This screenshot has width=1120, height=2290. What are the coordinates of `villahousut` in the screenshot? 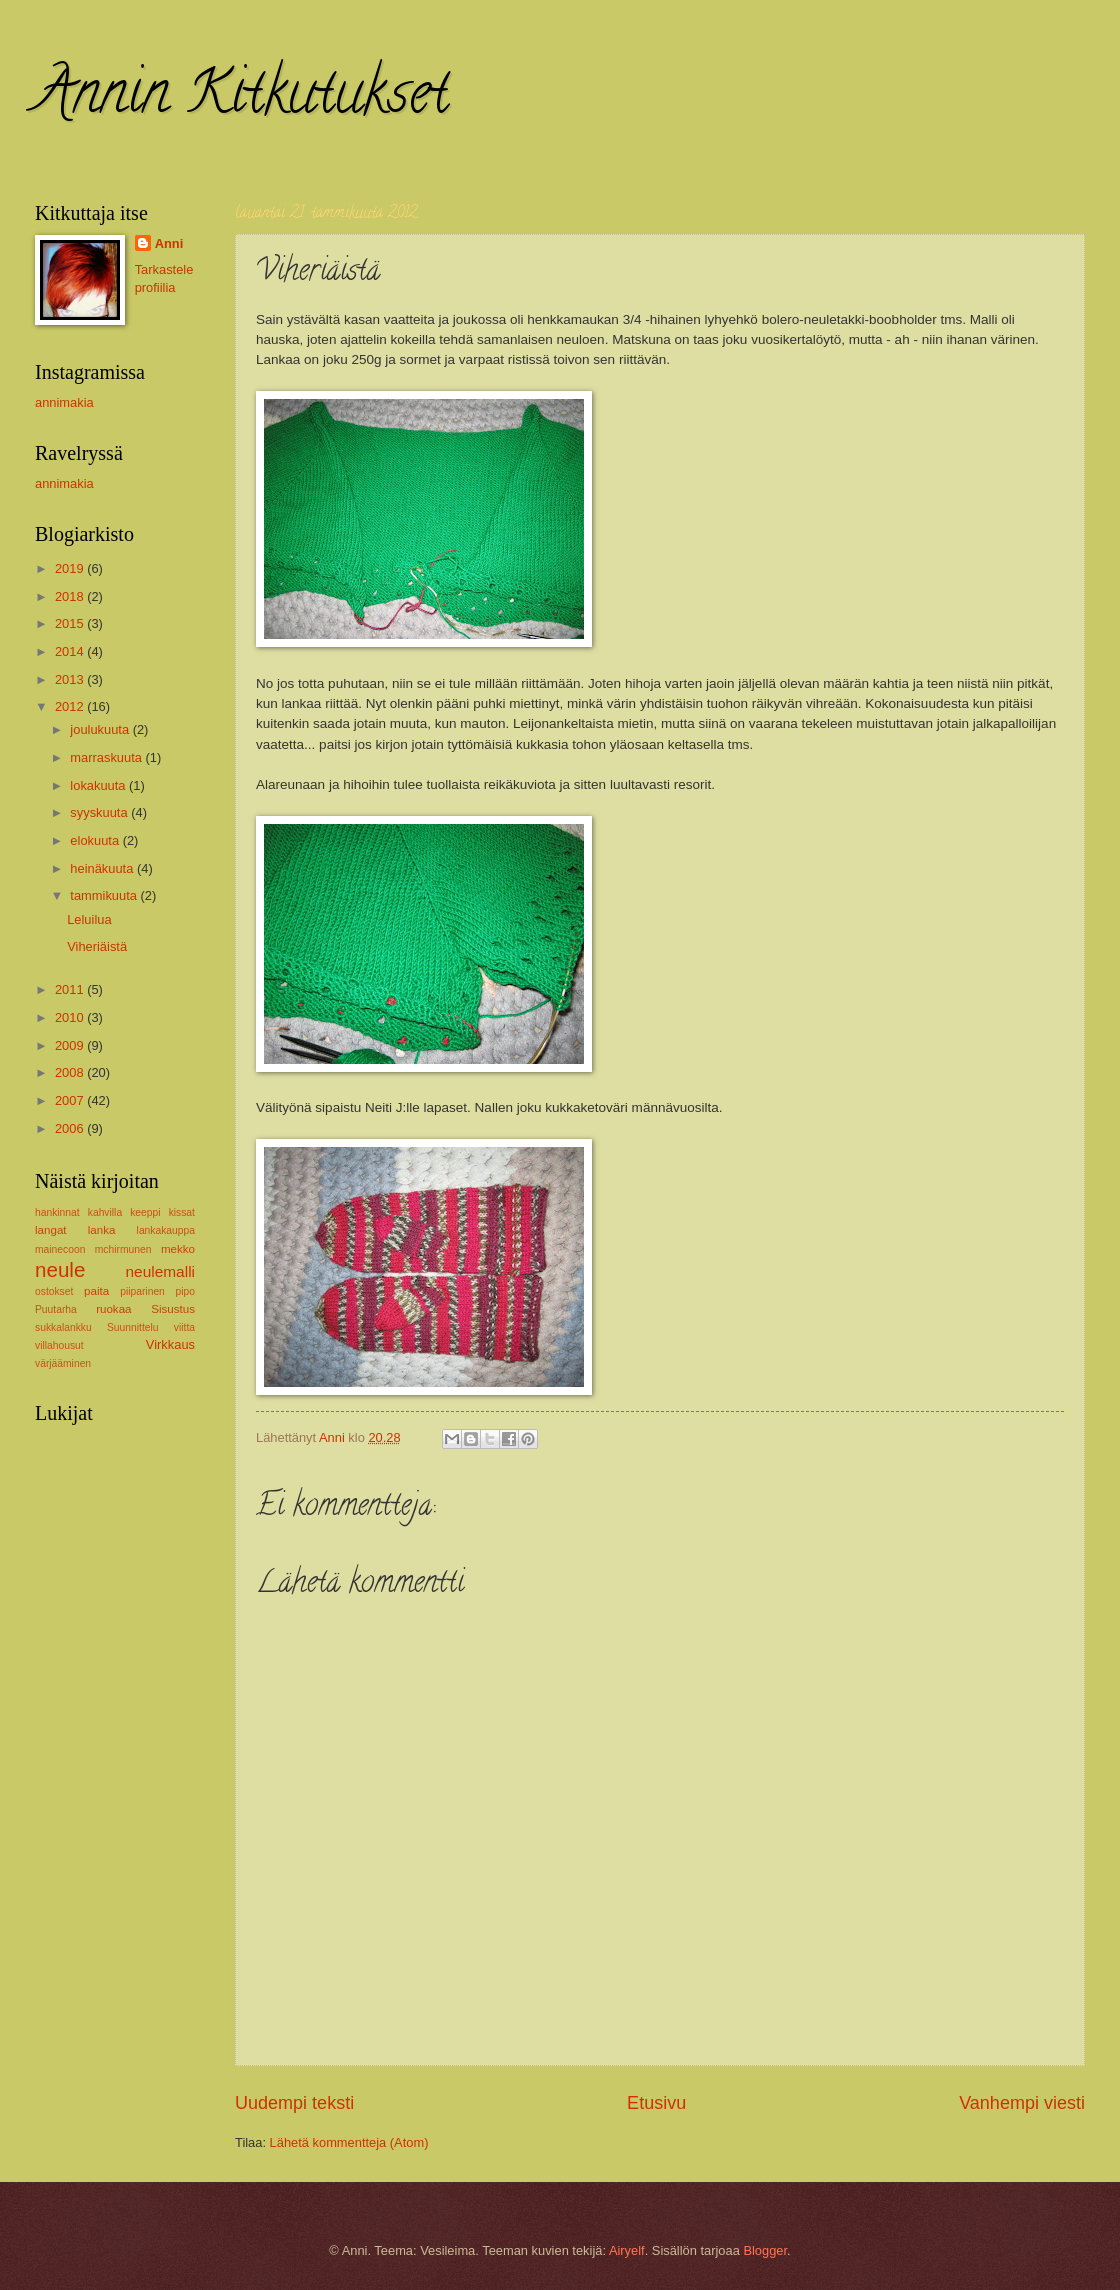 It's located at (59, 1345).